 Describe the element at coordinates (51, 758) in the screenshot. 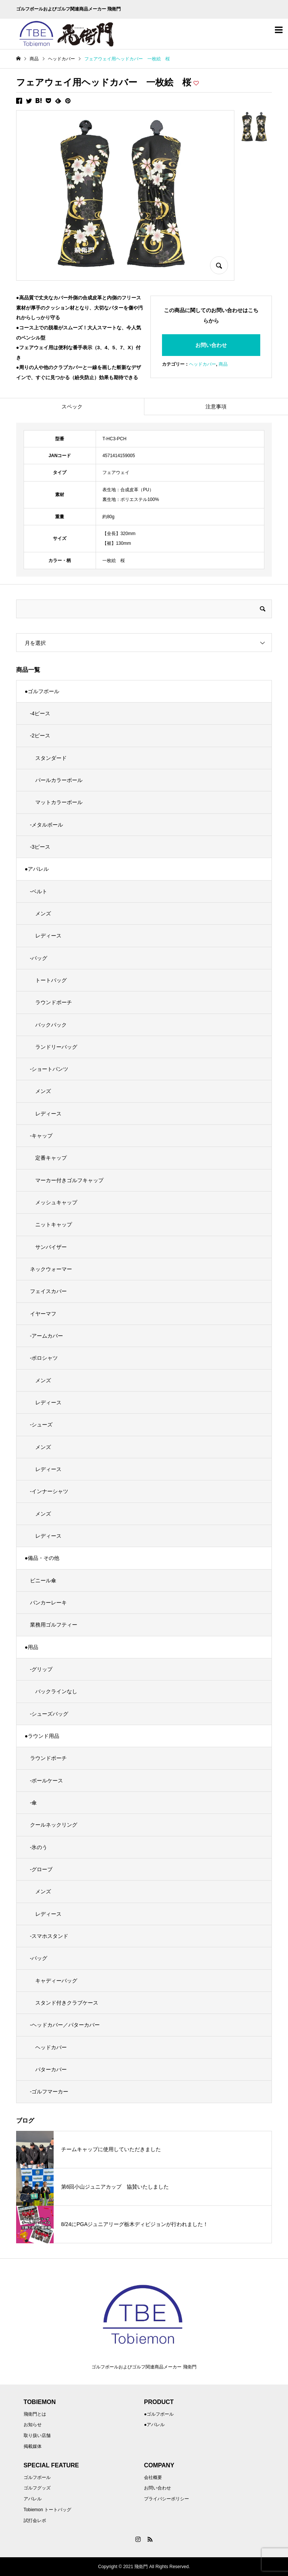

I see `スタンダード` at that location.